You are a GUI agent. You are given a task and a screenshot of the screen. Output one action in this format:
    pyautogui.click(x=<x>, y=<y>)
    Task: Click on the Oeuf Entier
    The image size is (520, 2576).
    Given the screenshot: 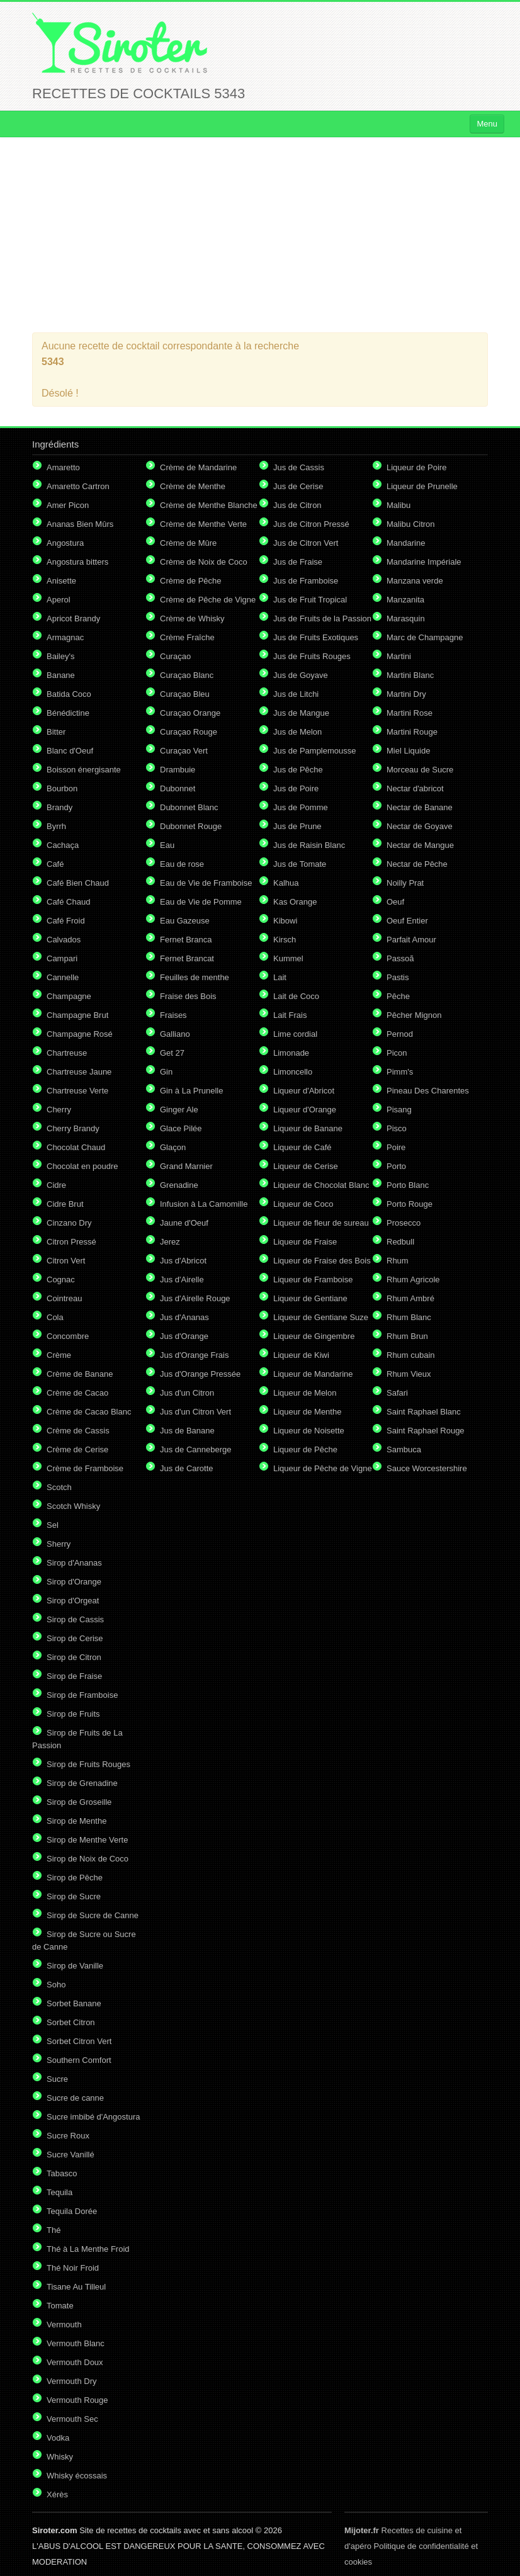 What is the action you would take?
    pyautogui.click(x=407, y=920)
    